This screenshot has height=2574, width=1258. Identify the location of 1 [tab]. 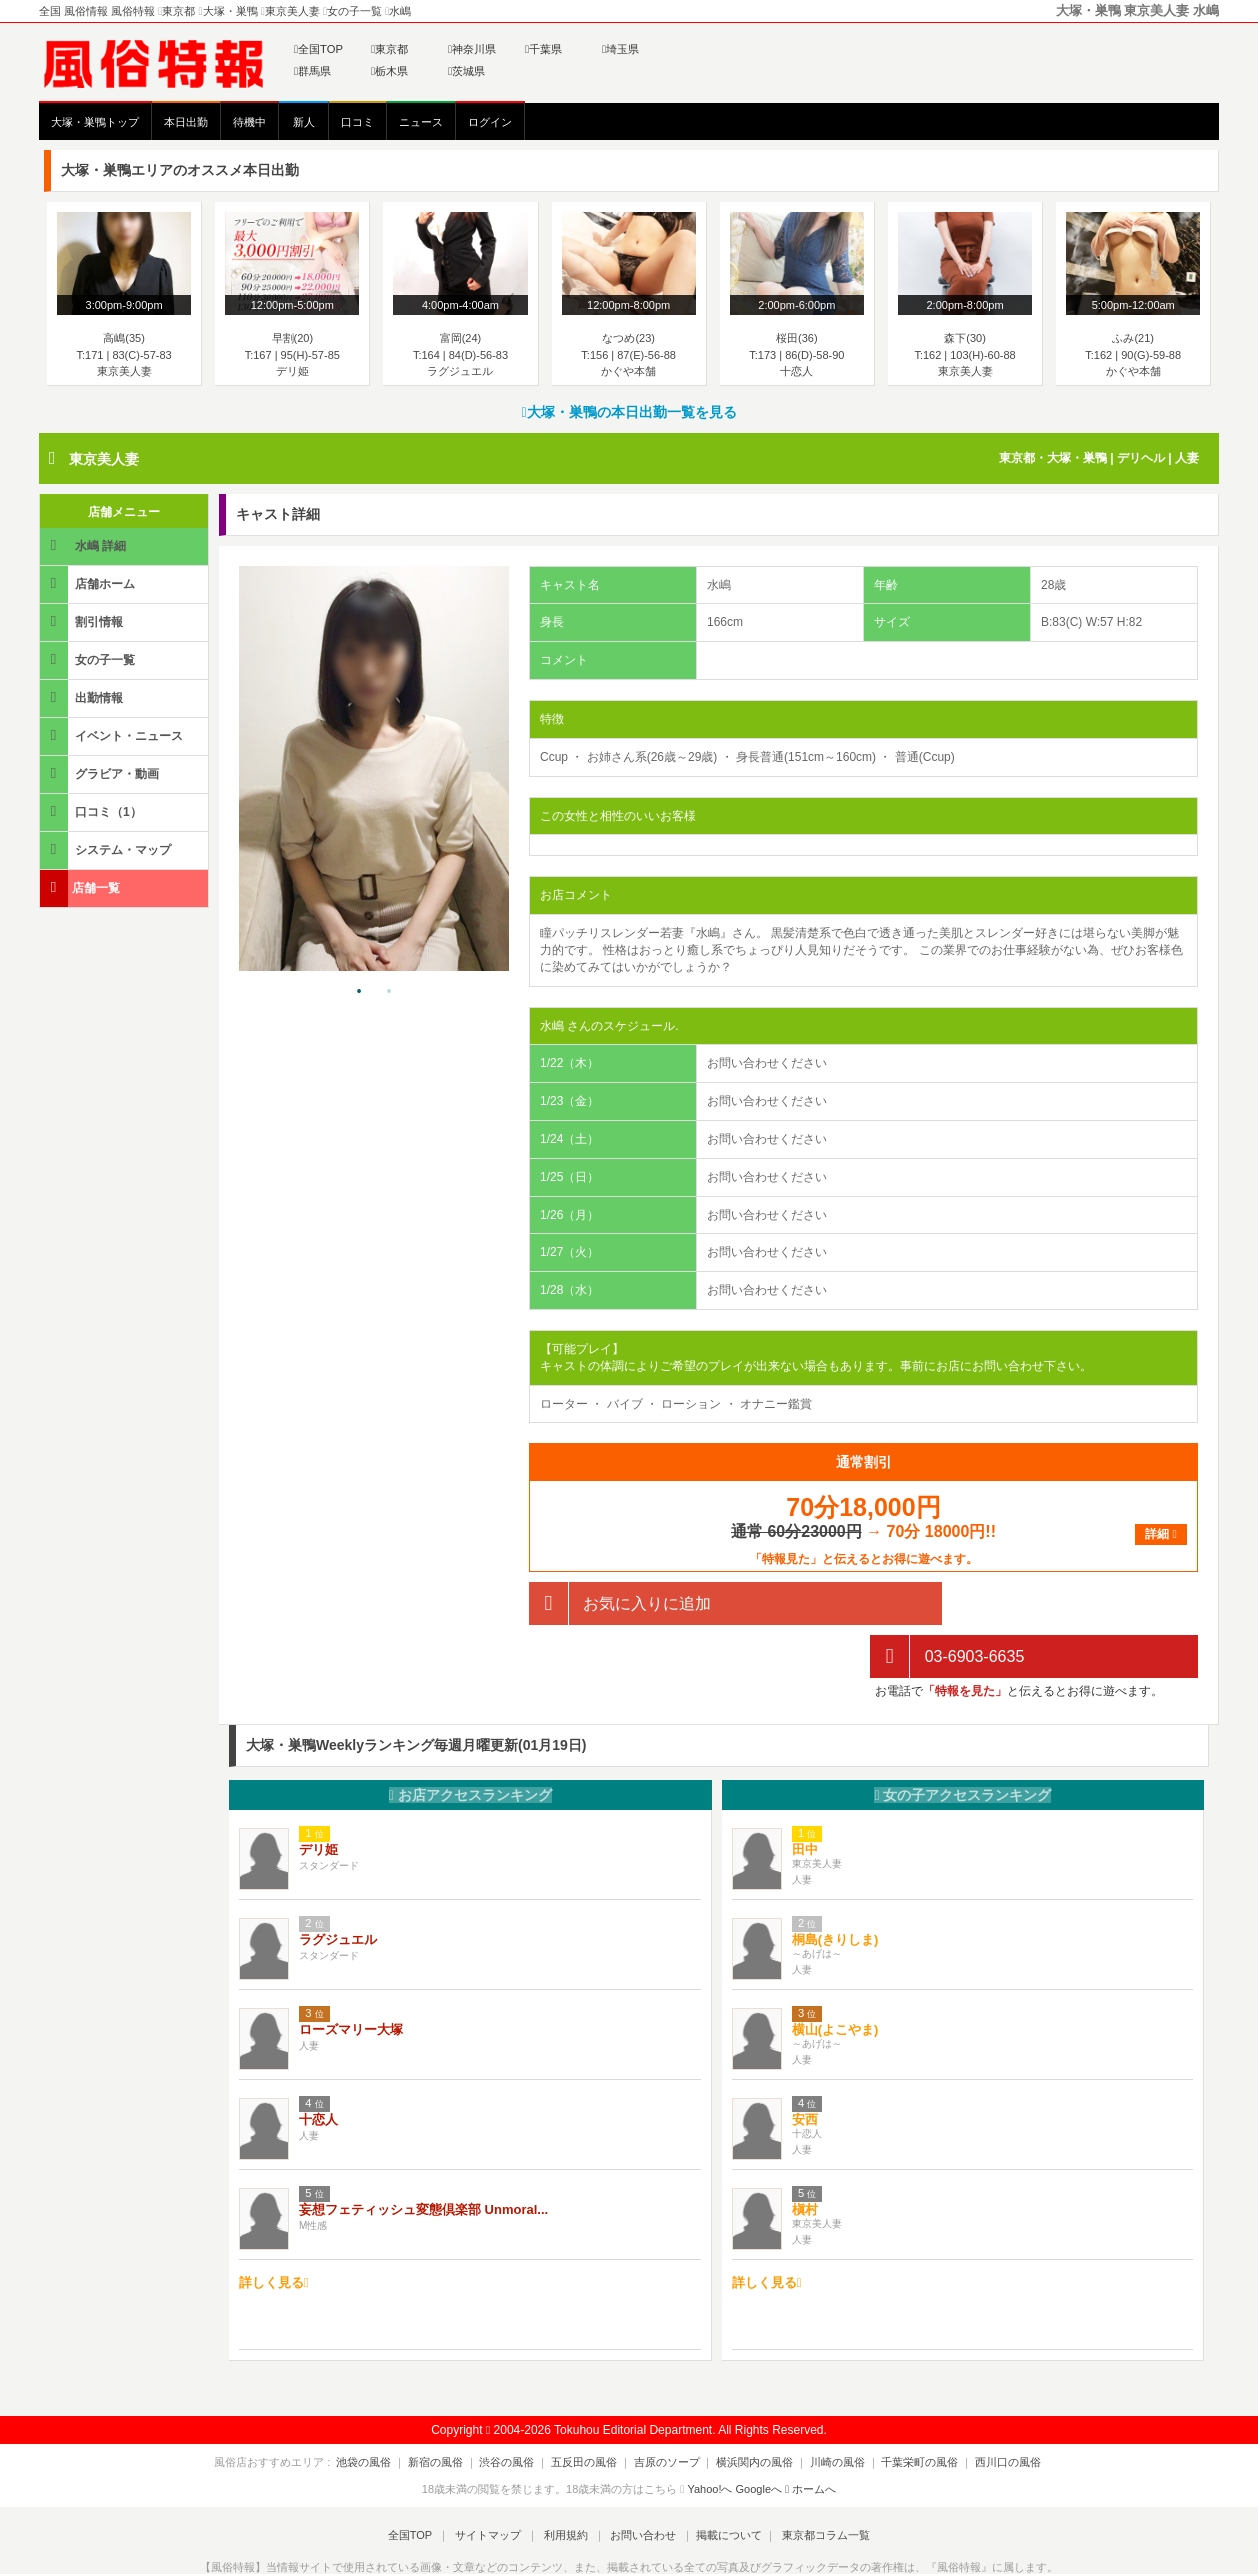
(359, 992).